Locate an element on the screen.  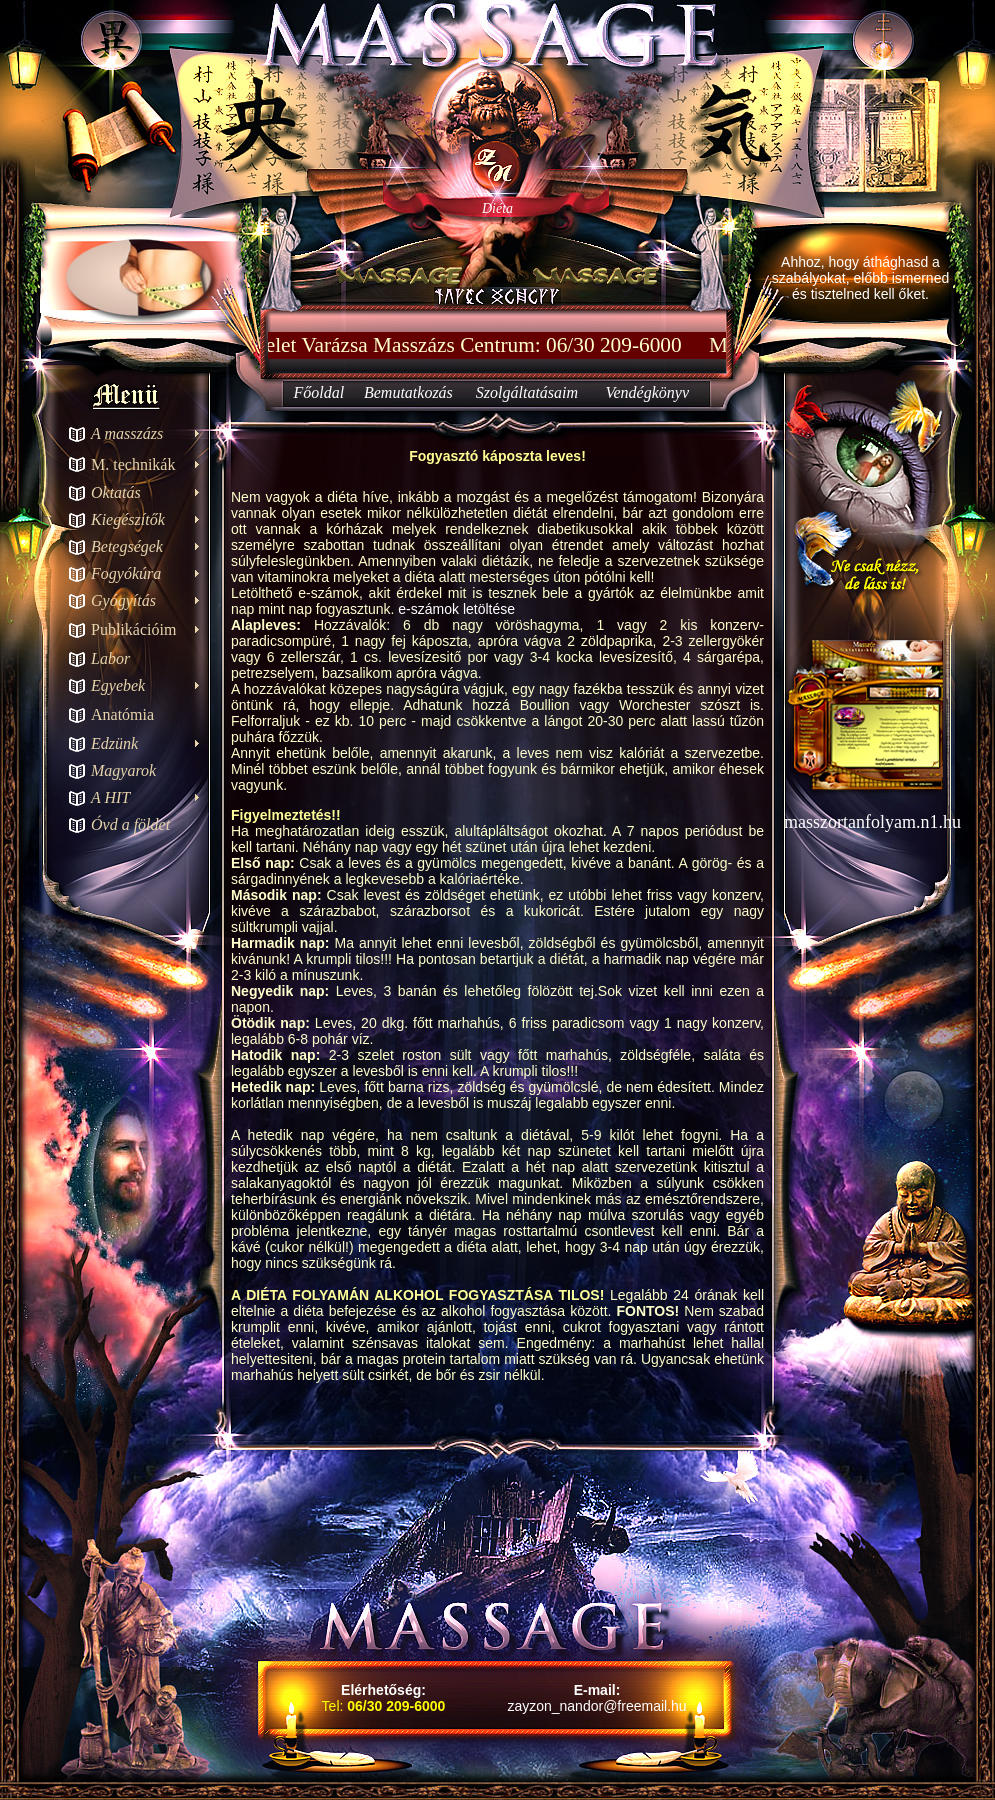
Óvd a földet is located at coordinates (130, 824).